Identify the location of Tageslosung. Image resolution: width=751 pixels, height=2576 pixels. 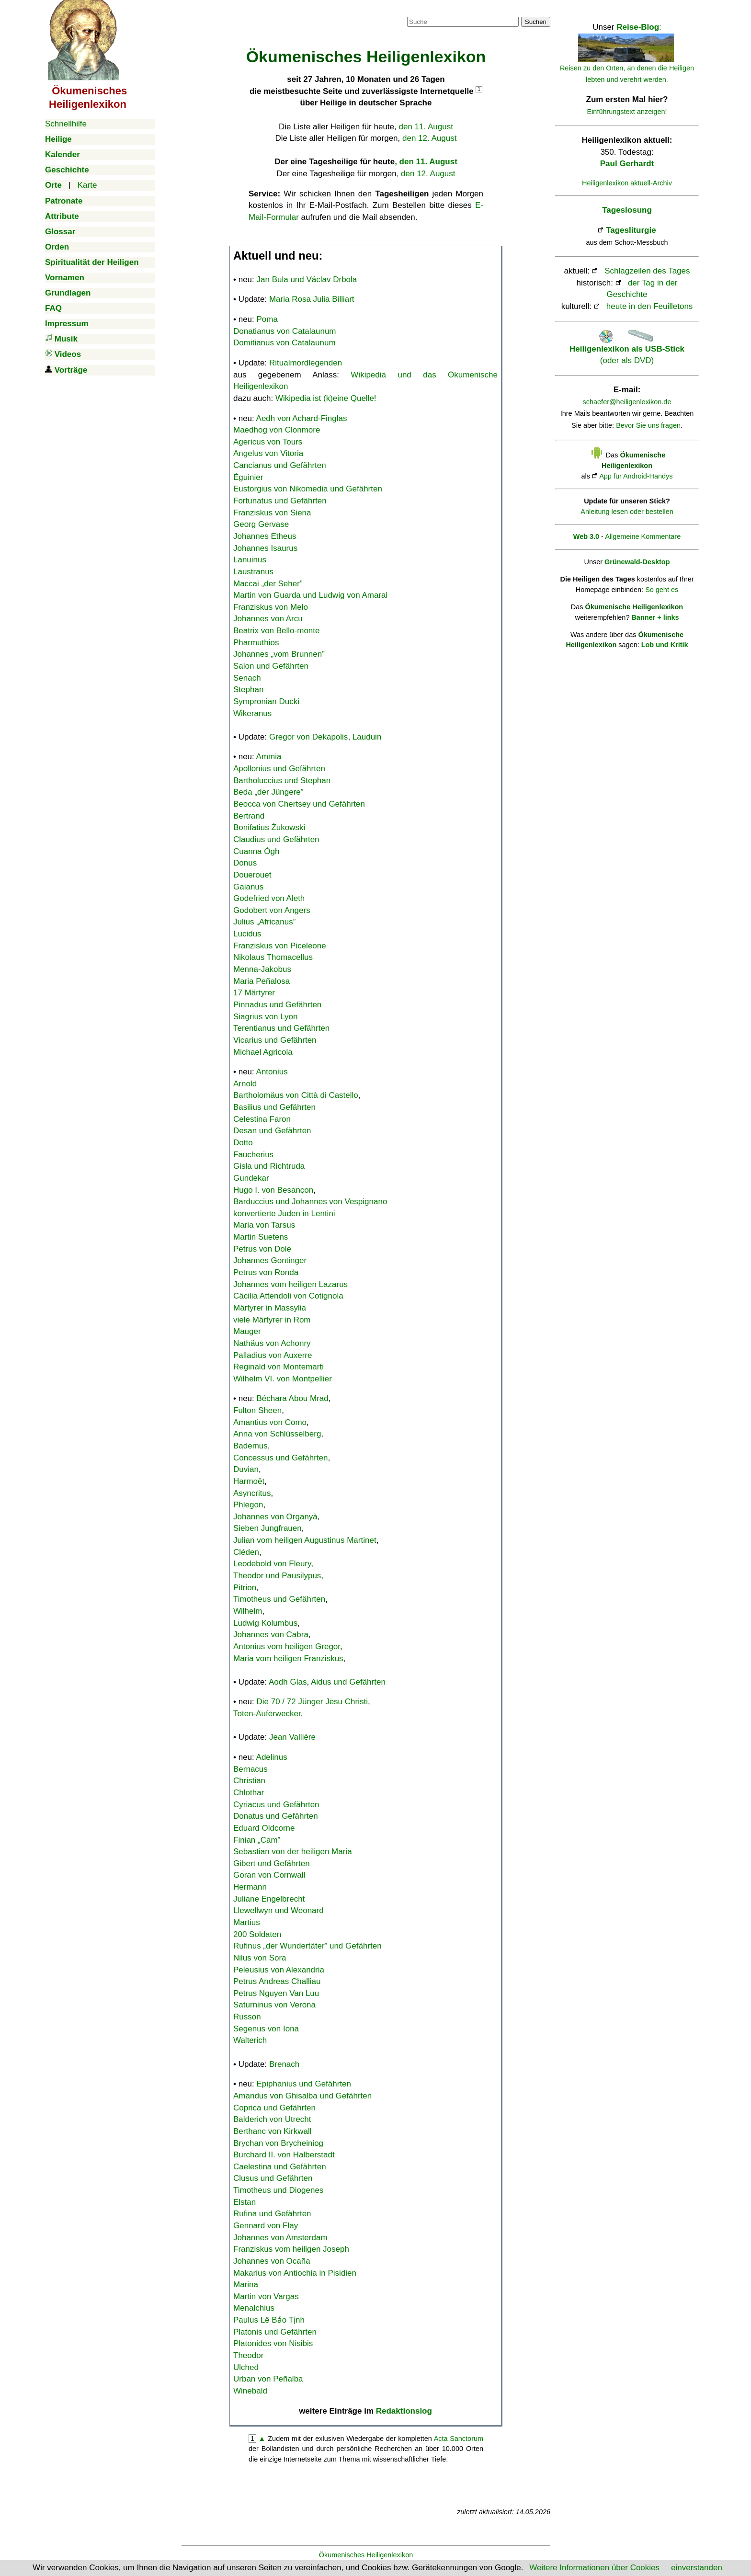
(627, 210).